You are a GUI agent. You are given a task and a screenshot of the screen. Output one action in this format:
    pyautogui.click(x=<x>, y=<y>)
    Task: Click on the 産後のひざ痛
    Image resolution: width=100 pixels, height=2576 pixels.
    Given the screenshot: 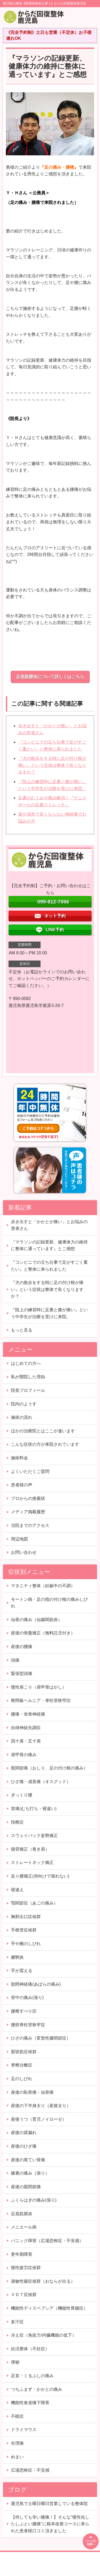 What is the action you would take?
    pyautogui.click(x=24, y=2146)
    